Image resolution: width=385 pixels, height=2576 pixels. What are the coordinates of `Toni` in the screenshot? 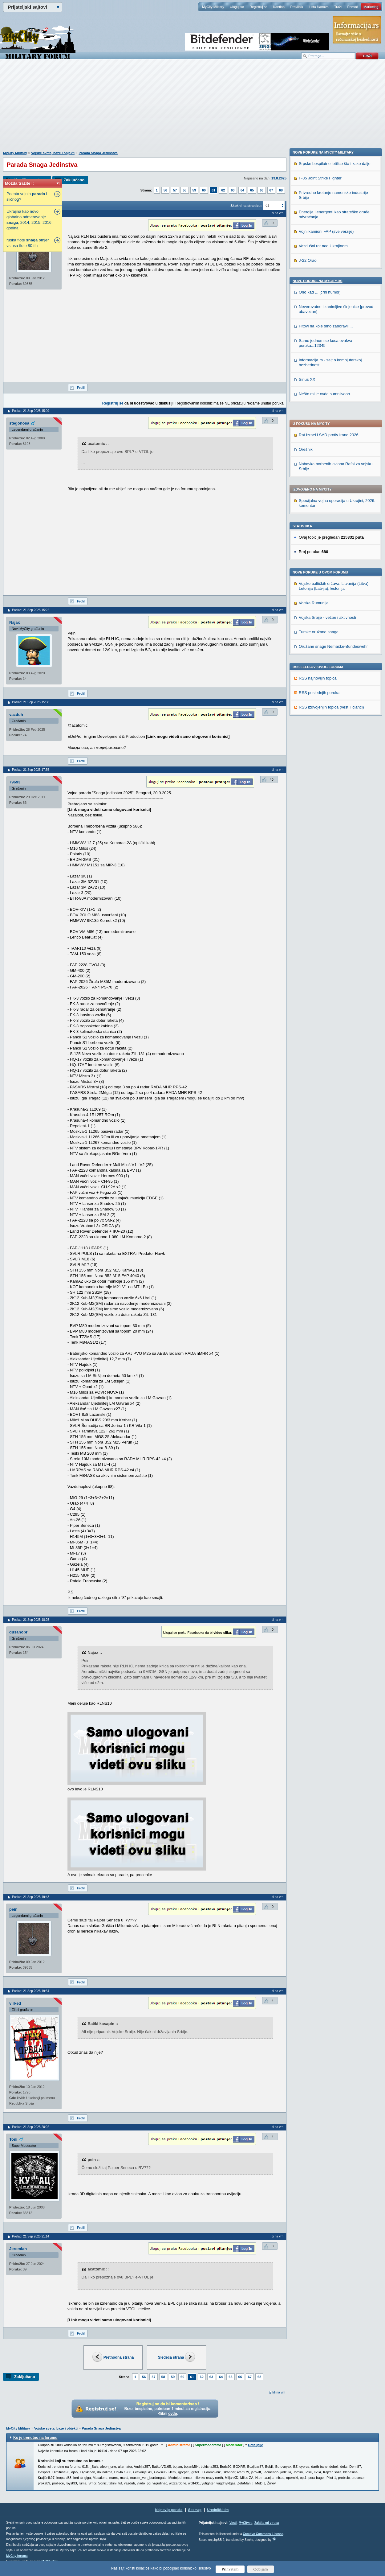 It's located at (13, 2139).